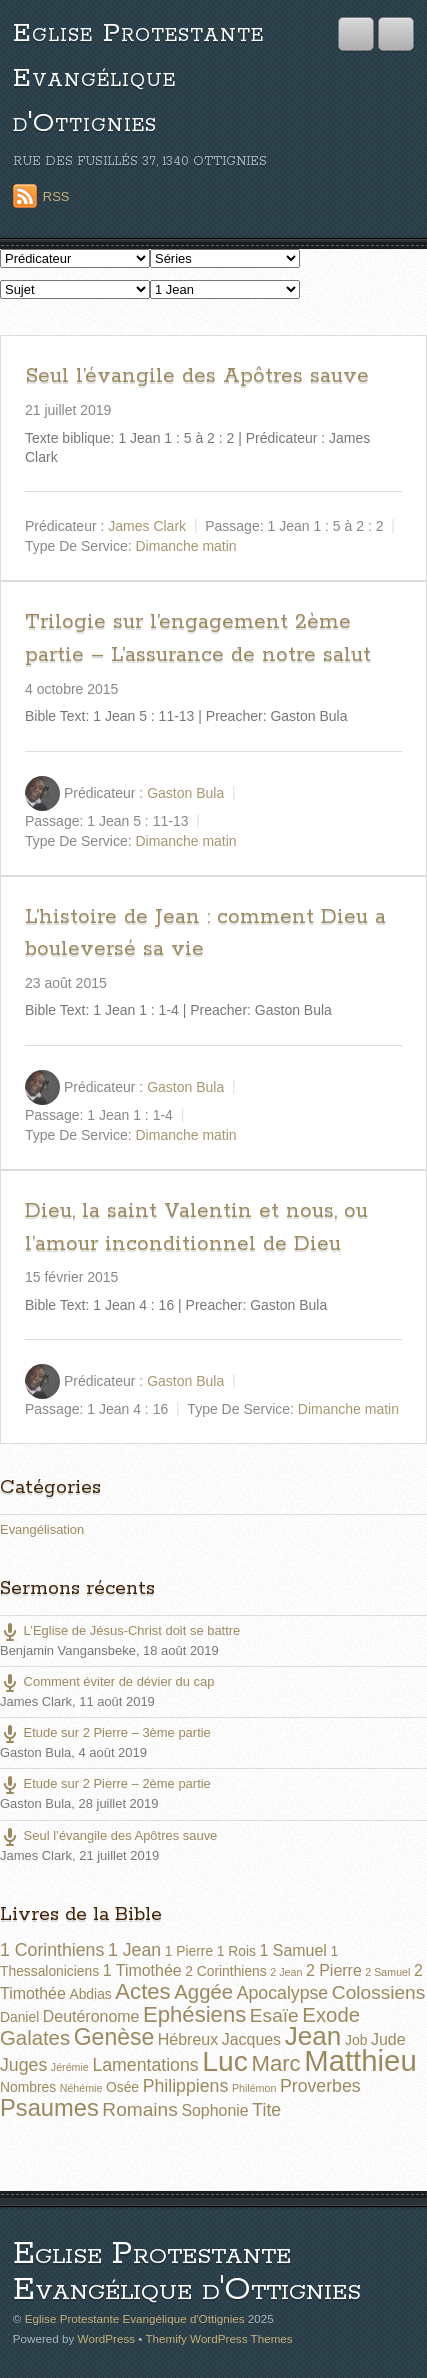 The image size is (427, 2378). I want to click on Jérémie [Jérémie (1 élément)], so click(70, 2067).